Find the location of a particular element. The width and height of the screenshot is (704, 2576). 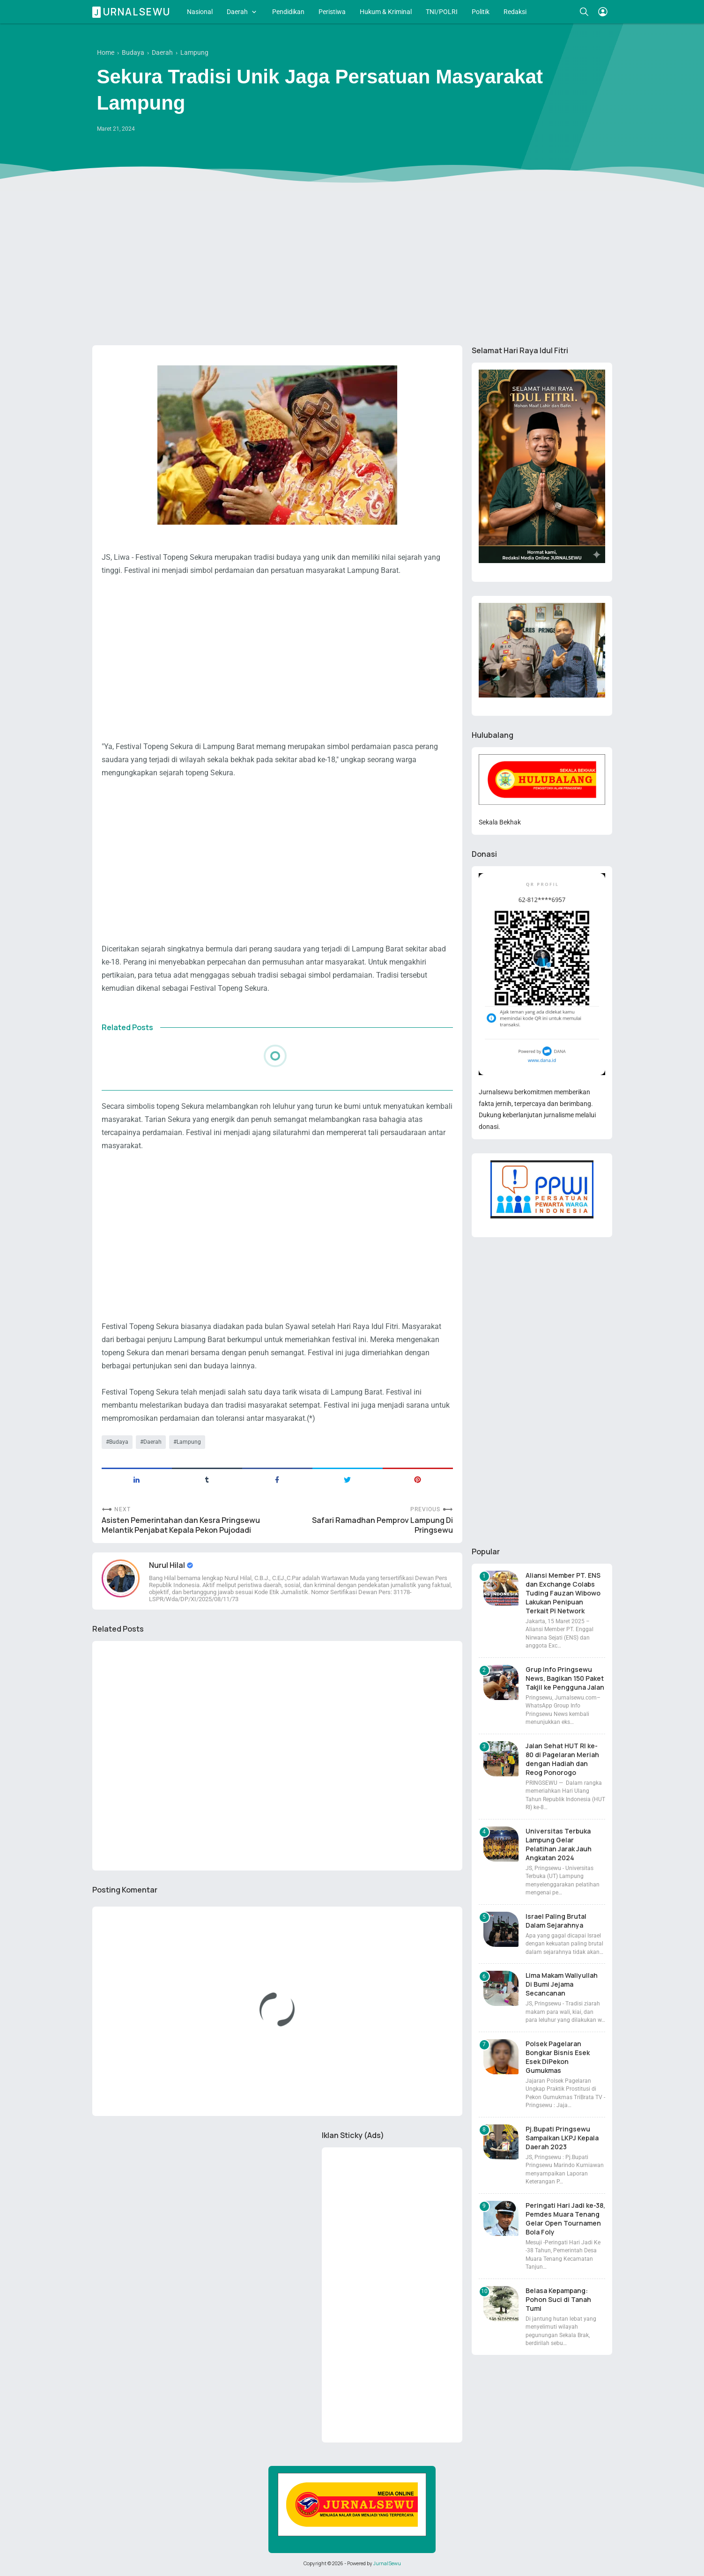

Peristiwa is located at coordinates (332, 11).